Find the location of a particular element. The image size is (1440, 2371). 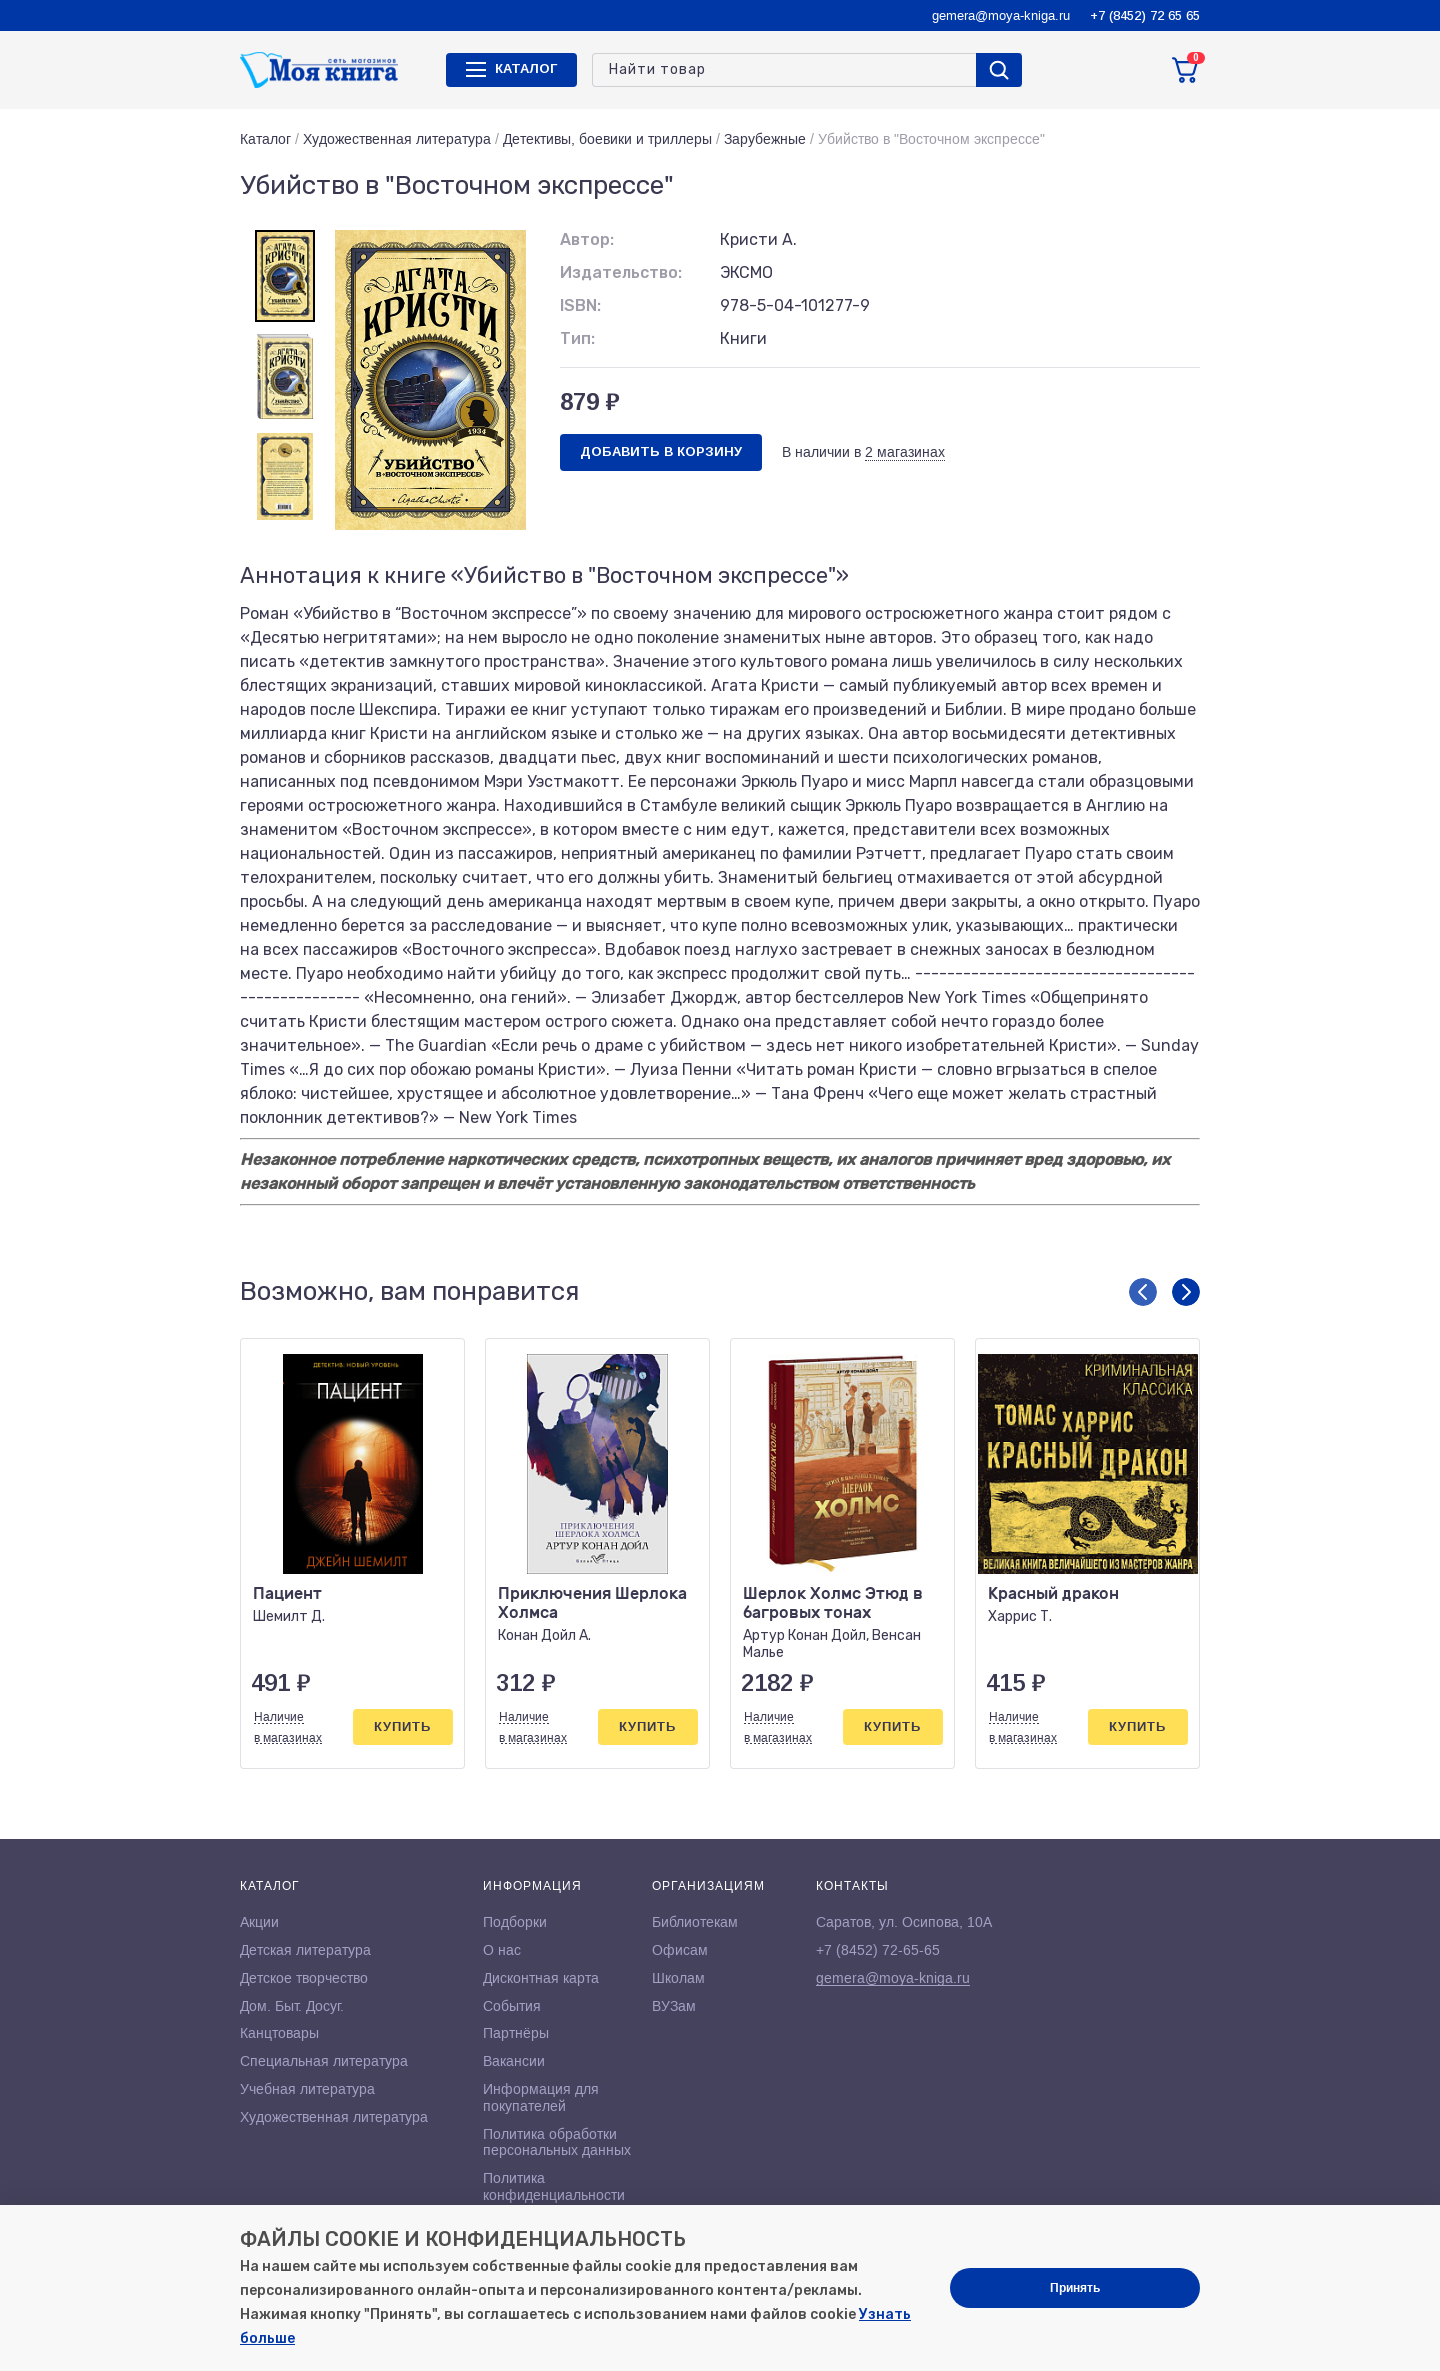

Дисконтная карта is located at coordinates (541, 1978).